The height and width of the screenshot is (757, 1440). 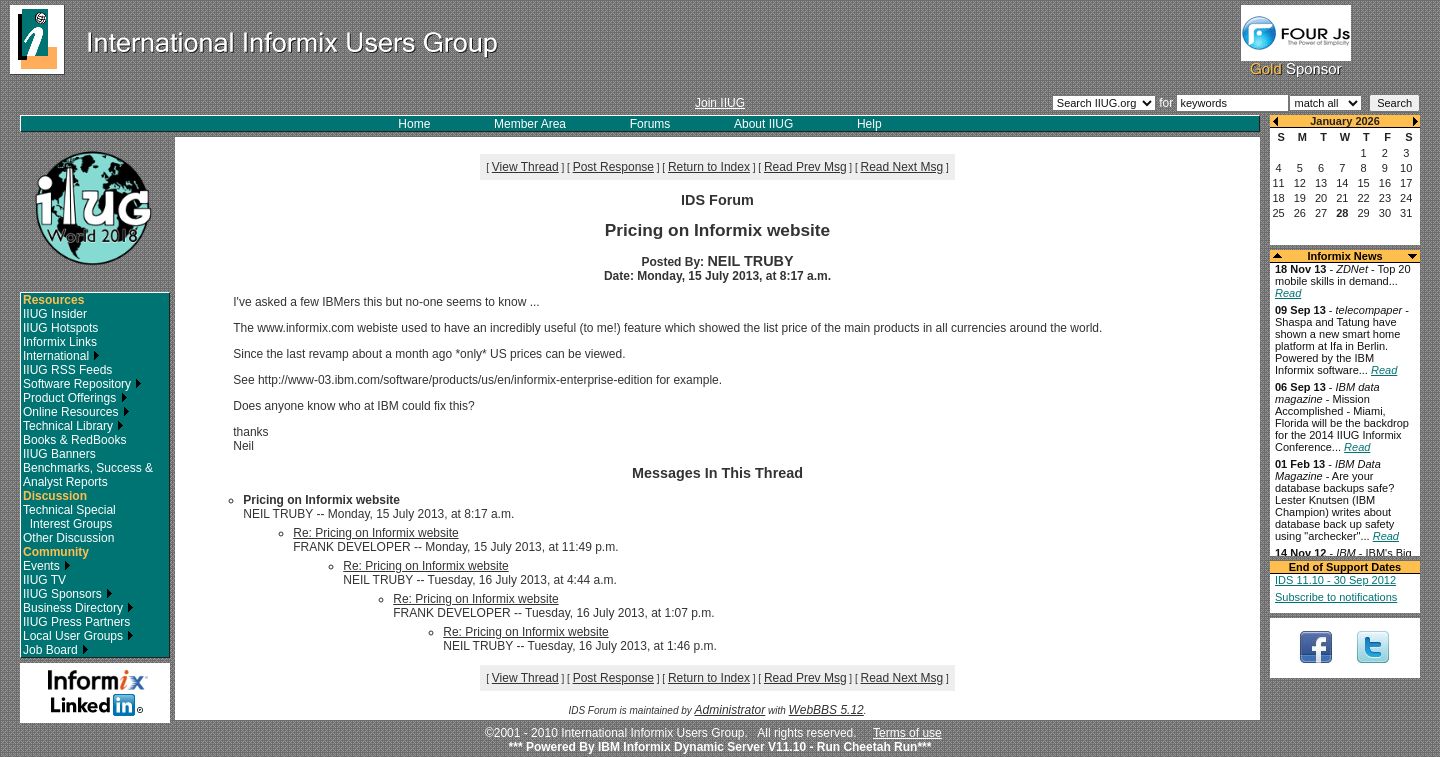 I want to click on Help, so click(x=869, y=124).